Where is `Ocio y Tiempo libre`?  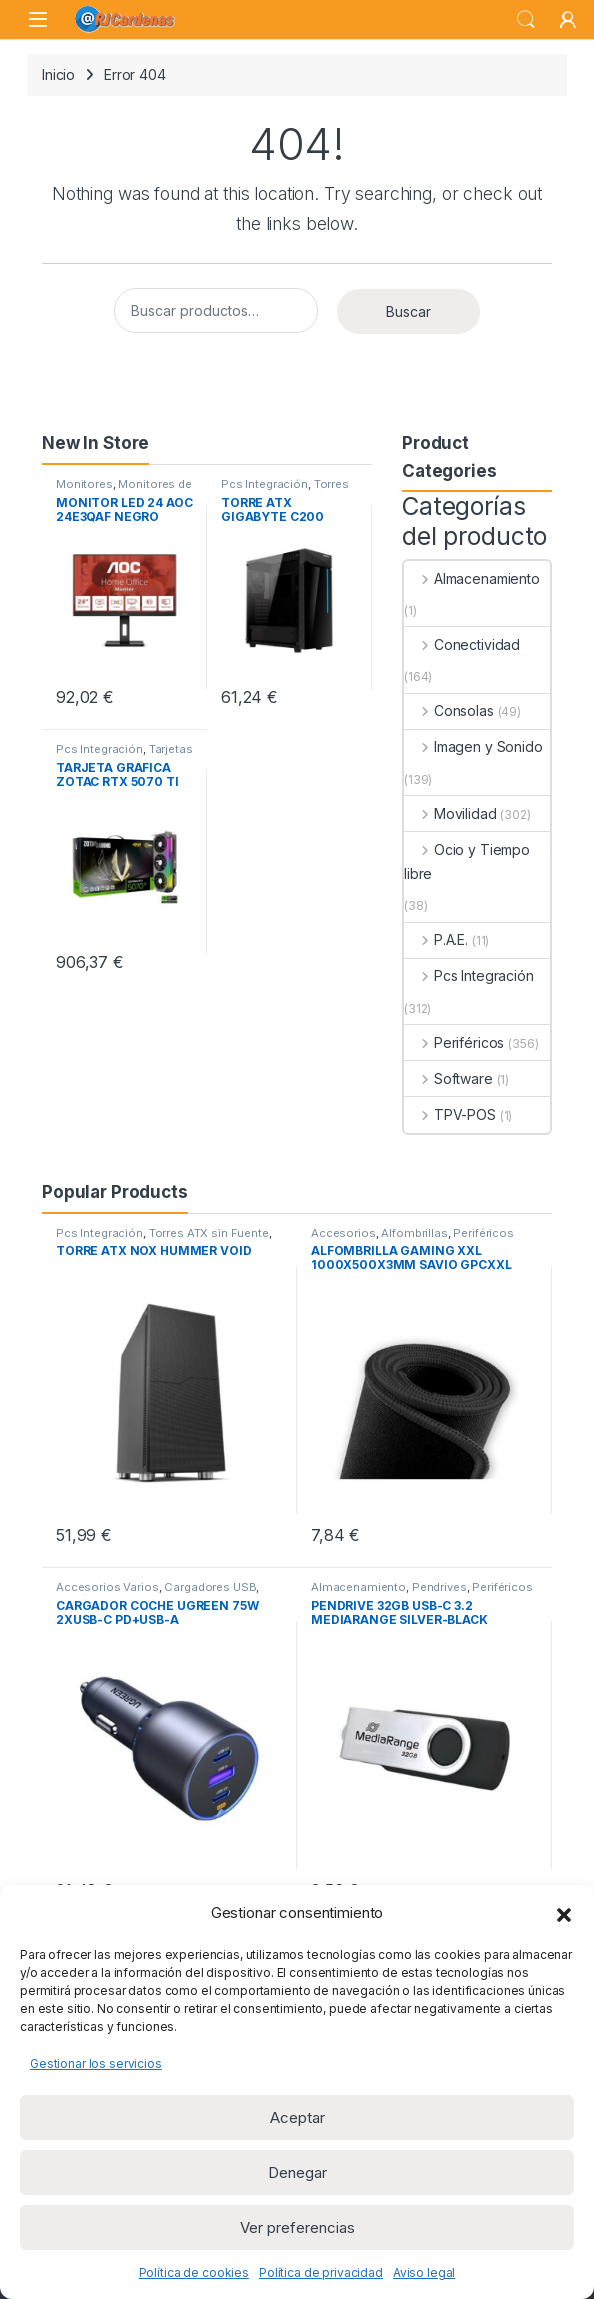 Ocio y Tiempo libre is located at coordinates (467, 861).